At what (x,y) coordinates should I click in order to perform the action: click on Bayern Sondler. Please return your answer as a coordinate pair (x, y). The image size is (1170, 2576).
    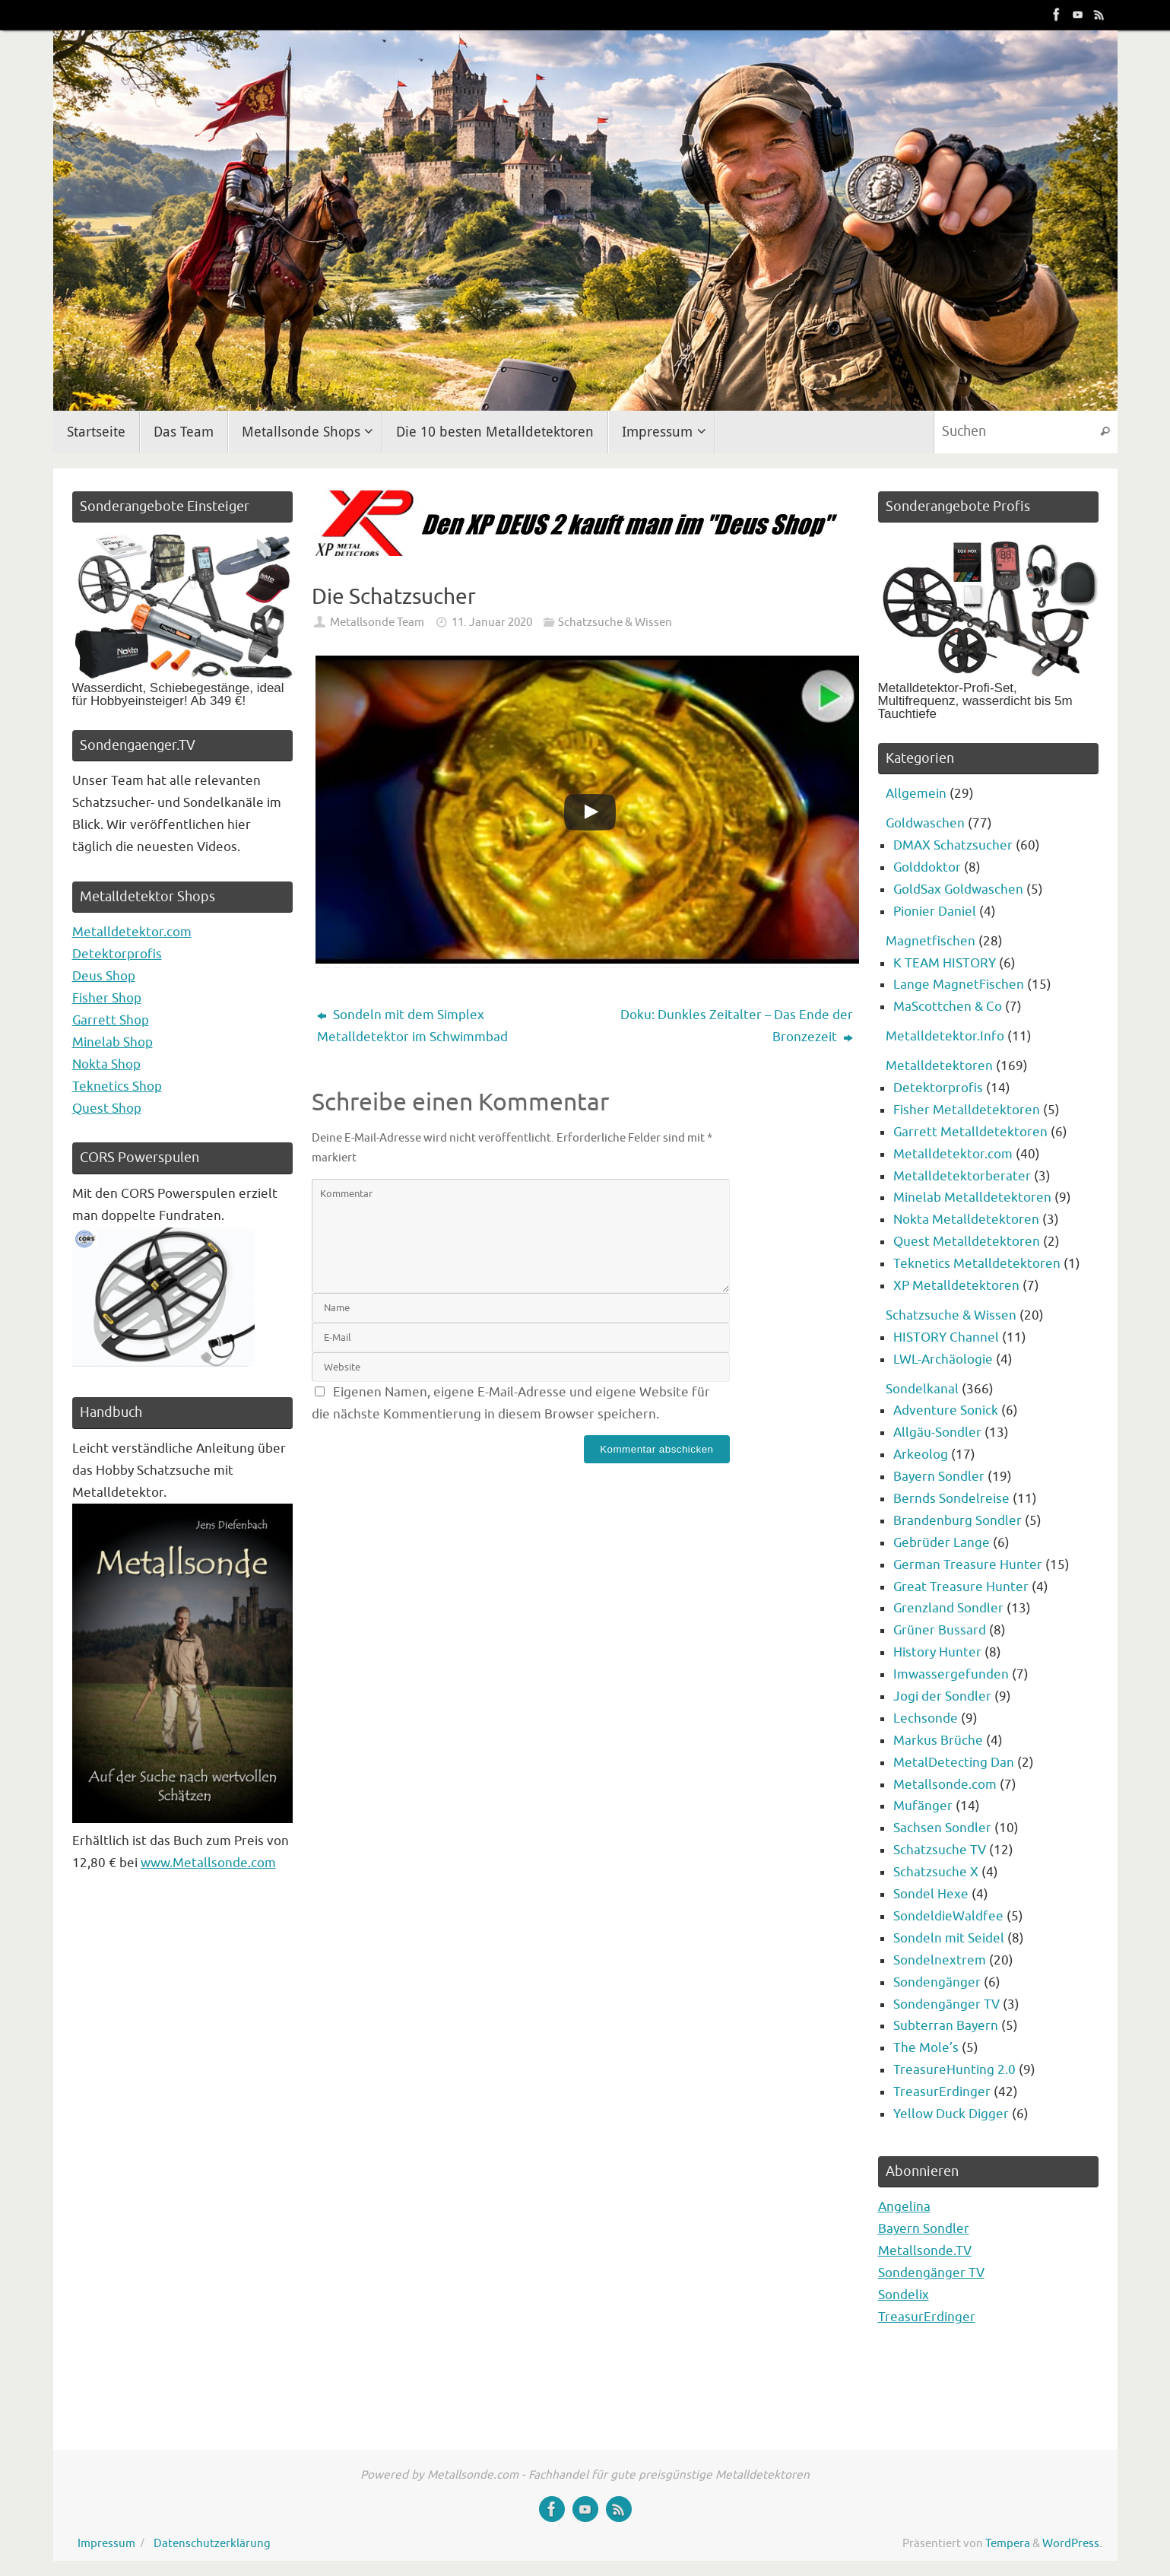
    Looking at the image, I should click on (939, 1477).